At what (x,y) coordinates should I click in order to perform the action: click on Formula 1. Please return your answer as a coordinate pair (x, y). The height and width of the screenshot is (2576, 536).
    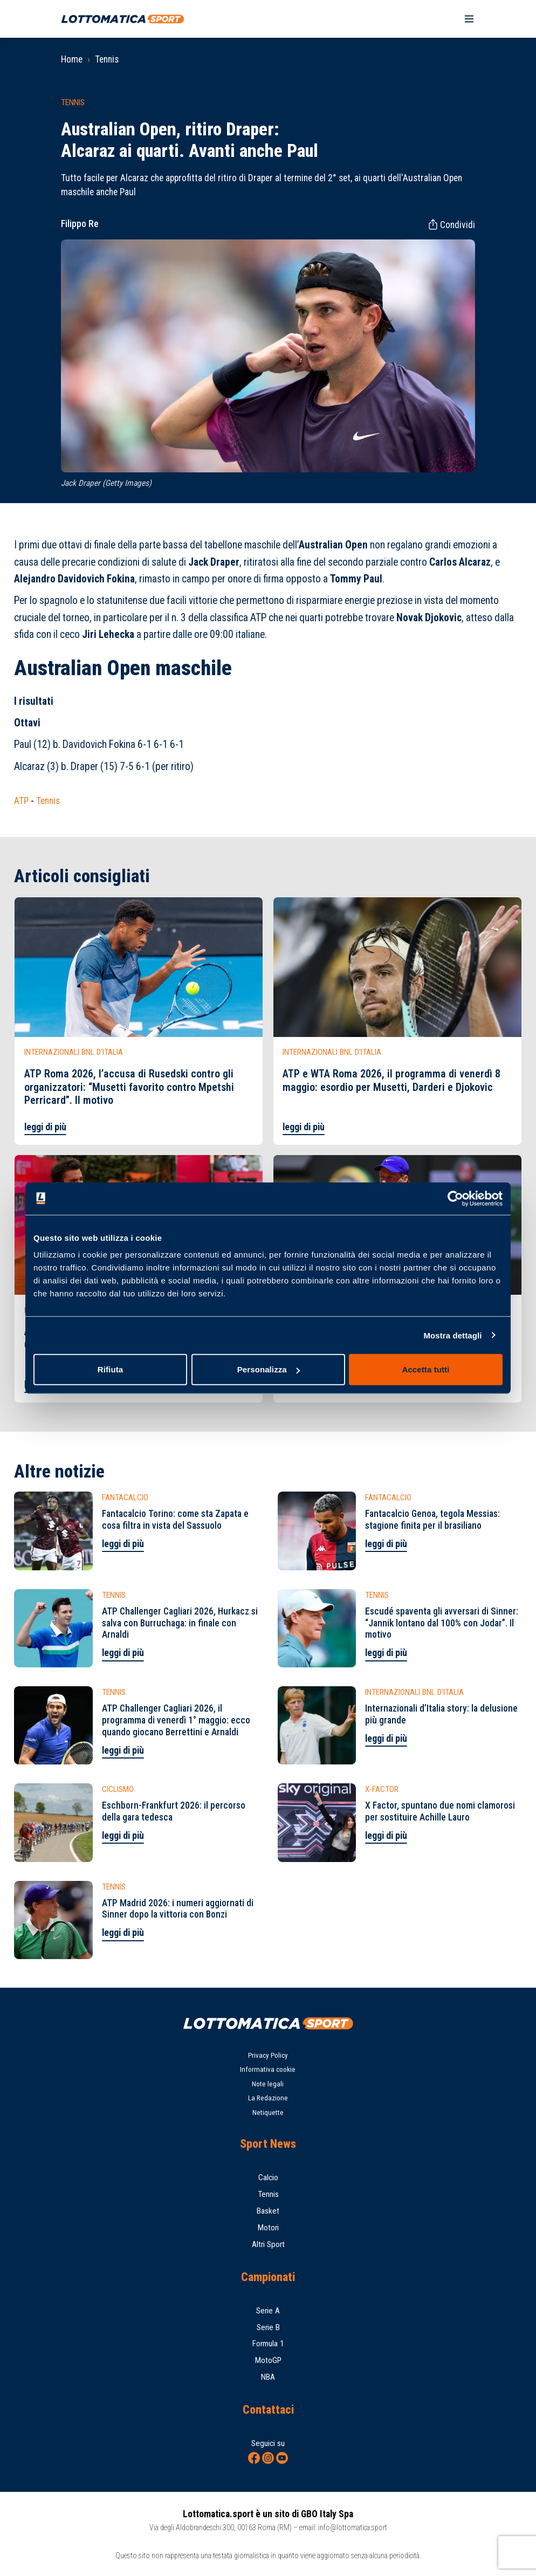
    Looking at the image, I should click on (268, 2343).